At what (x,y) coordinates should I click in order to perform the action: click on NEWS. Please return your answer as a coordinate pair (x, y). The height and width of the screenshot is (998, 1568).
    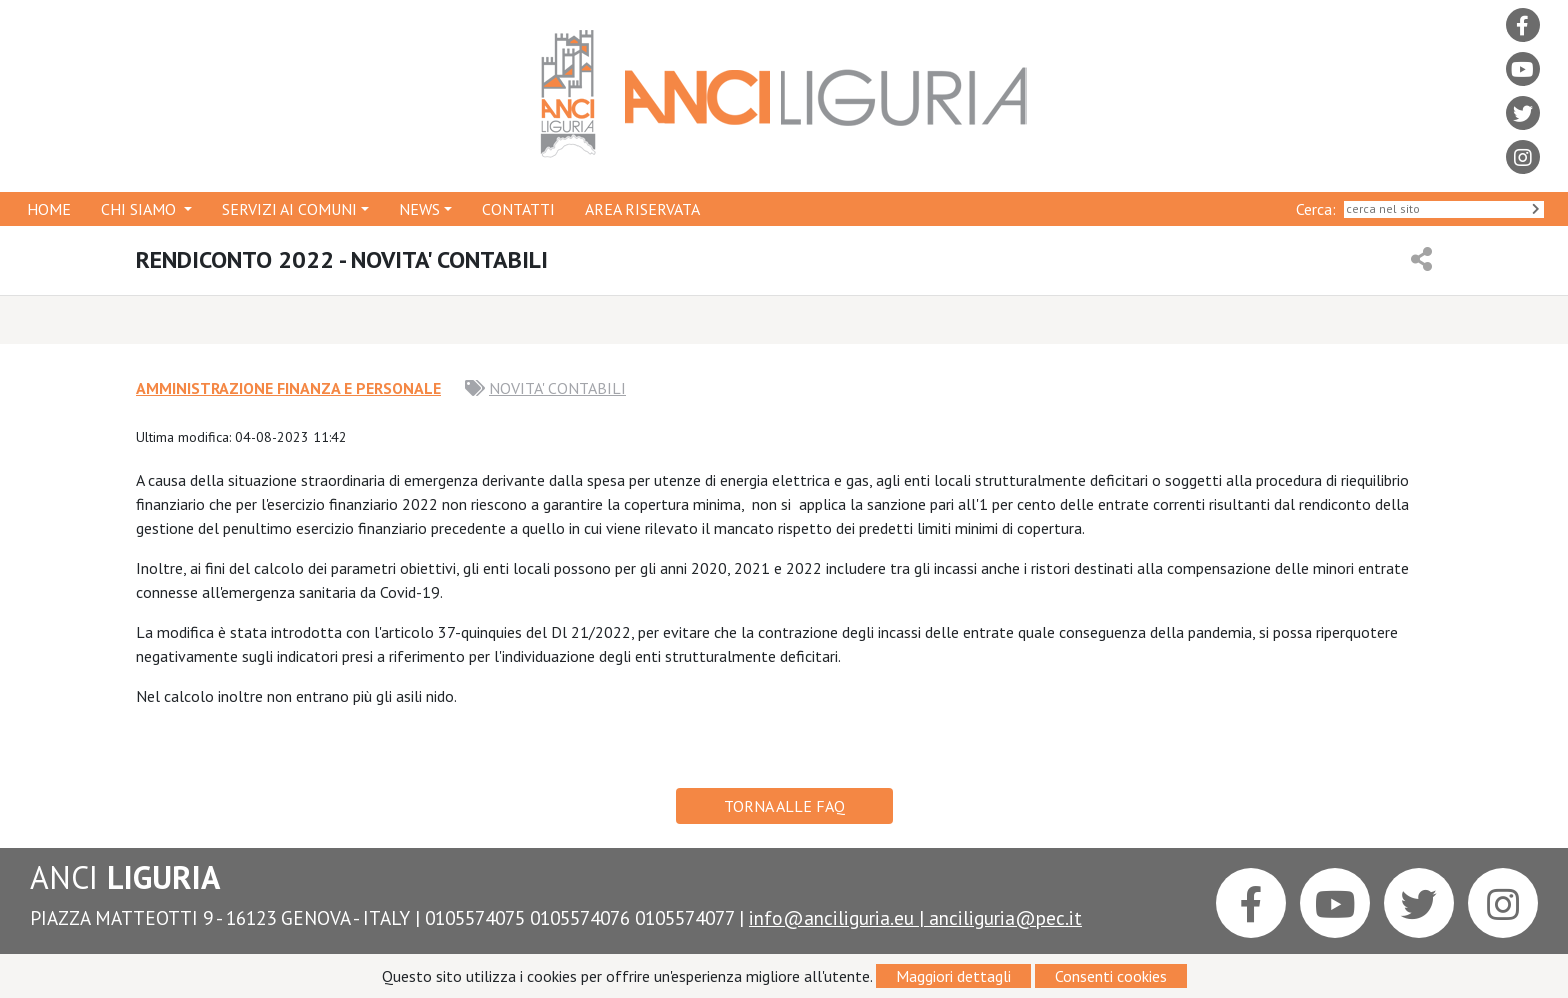
    Looking at the image, I should click on (419, 209).